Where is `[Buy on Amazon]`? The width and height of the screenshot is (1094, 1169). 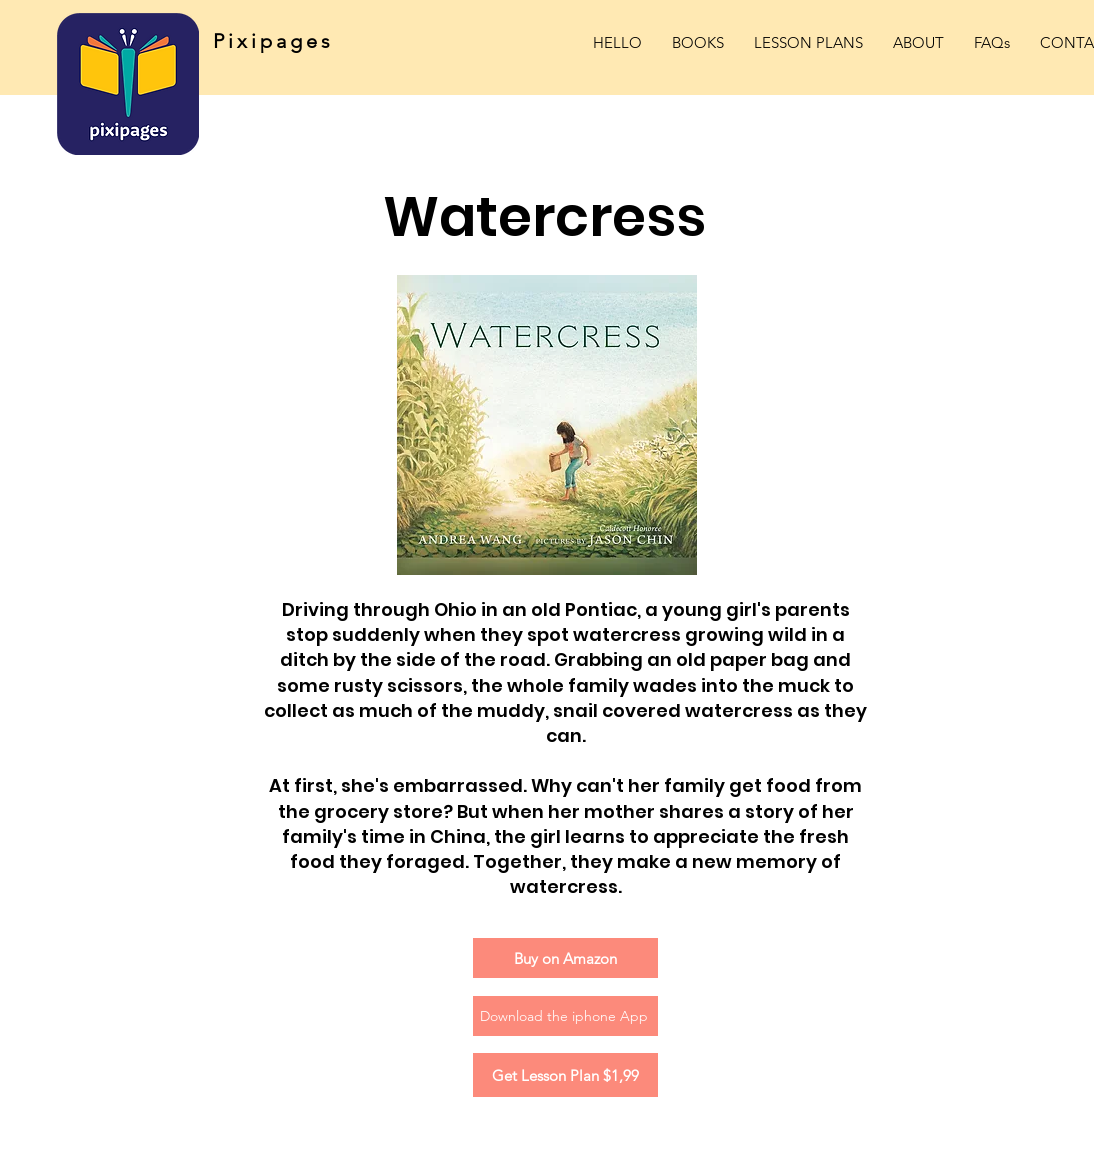
[Buy on Amazon] is located at coordinates (565, 958).